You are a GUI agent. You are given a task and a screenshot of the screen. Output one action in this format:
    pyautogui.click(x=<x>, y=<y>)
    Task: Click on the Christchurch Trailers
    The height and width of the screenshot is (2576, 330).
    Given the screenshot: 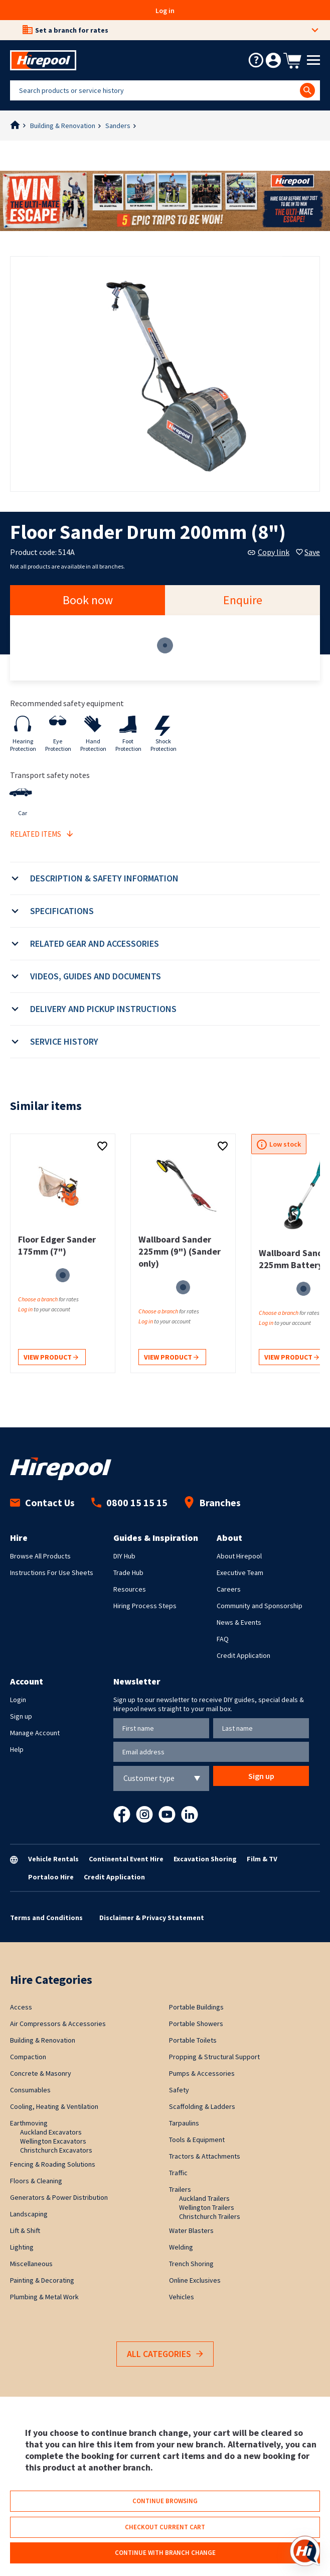 What is the action you would take?
    pyautogui.click(x=209, y=2216)
    